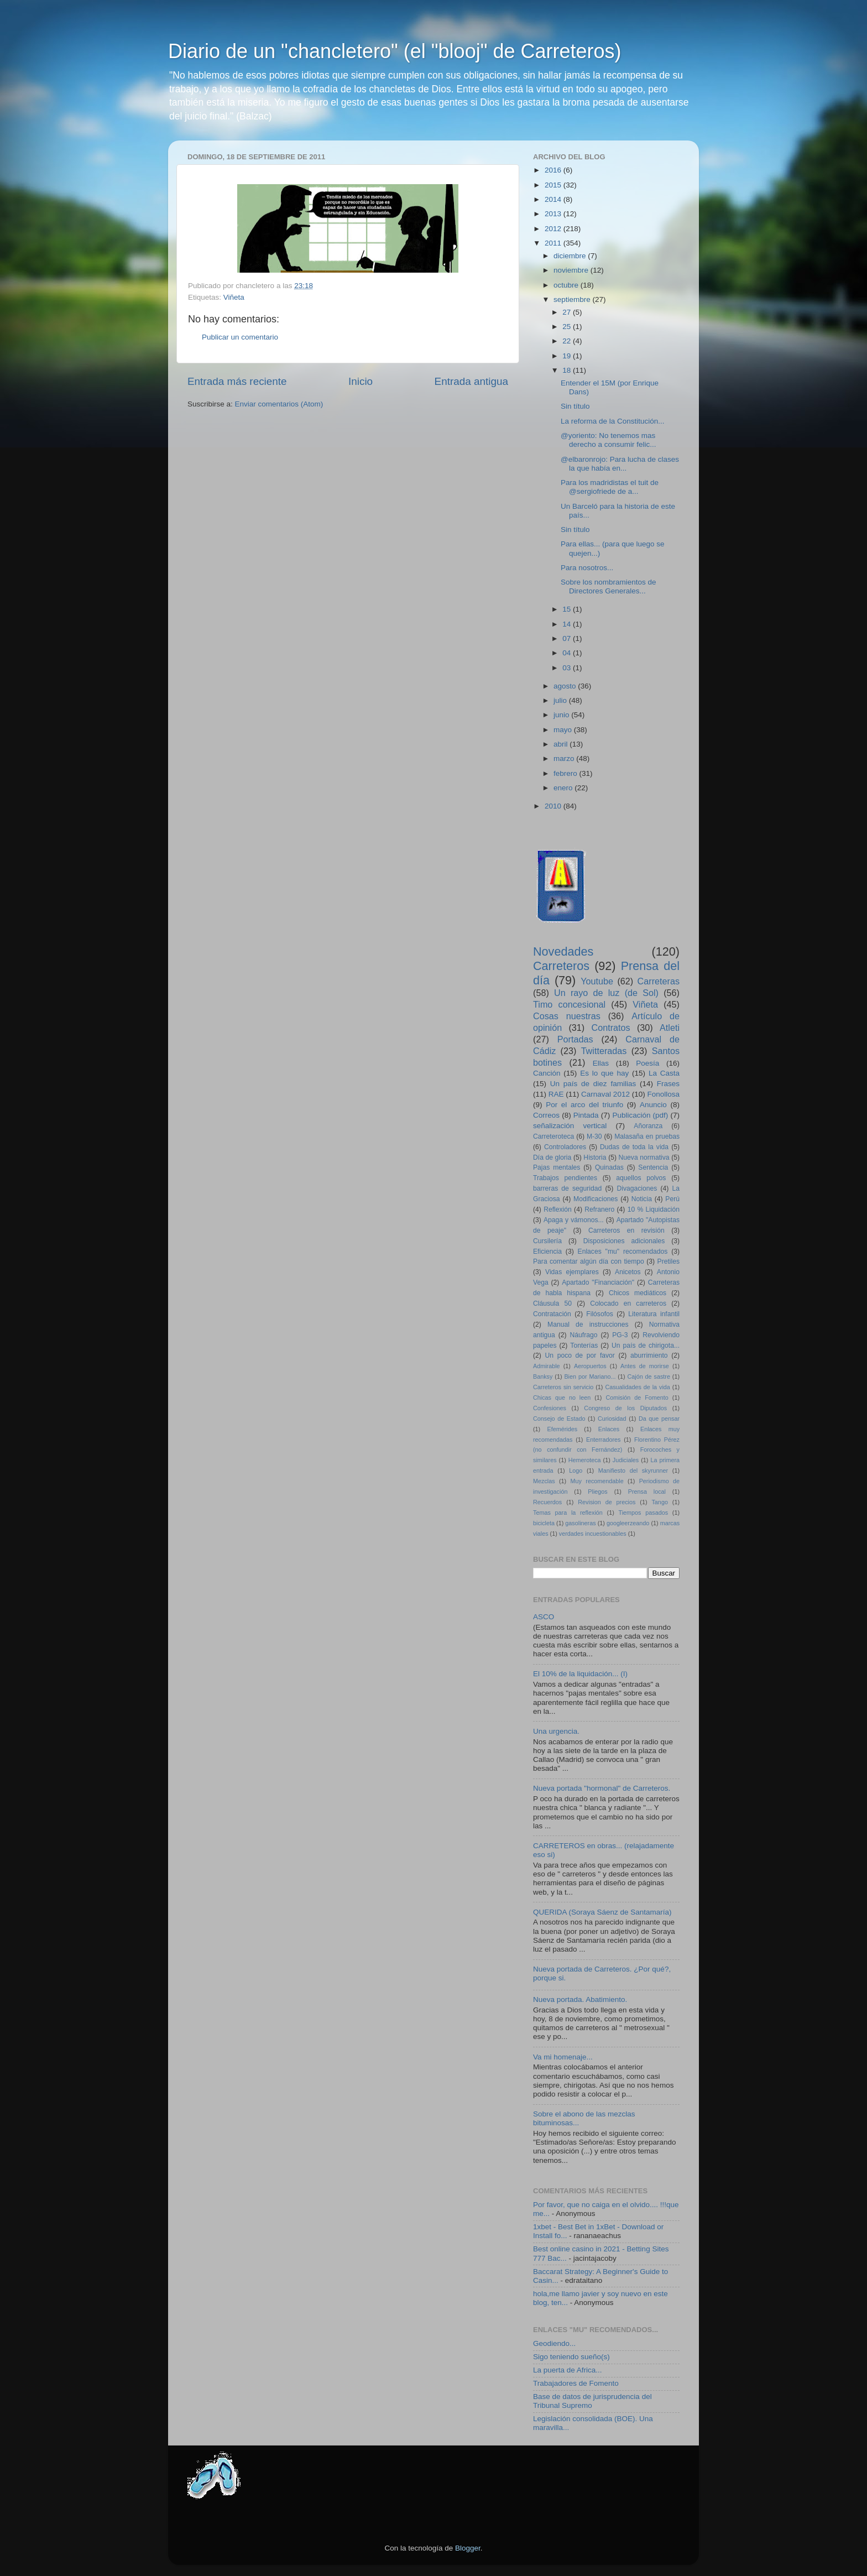 The width and height of the screenshot is (867, 2576). I want to click on Vidas ejemplares, so click(572, 1272).